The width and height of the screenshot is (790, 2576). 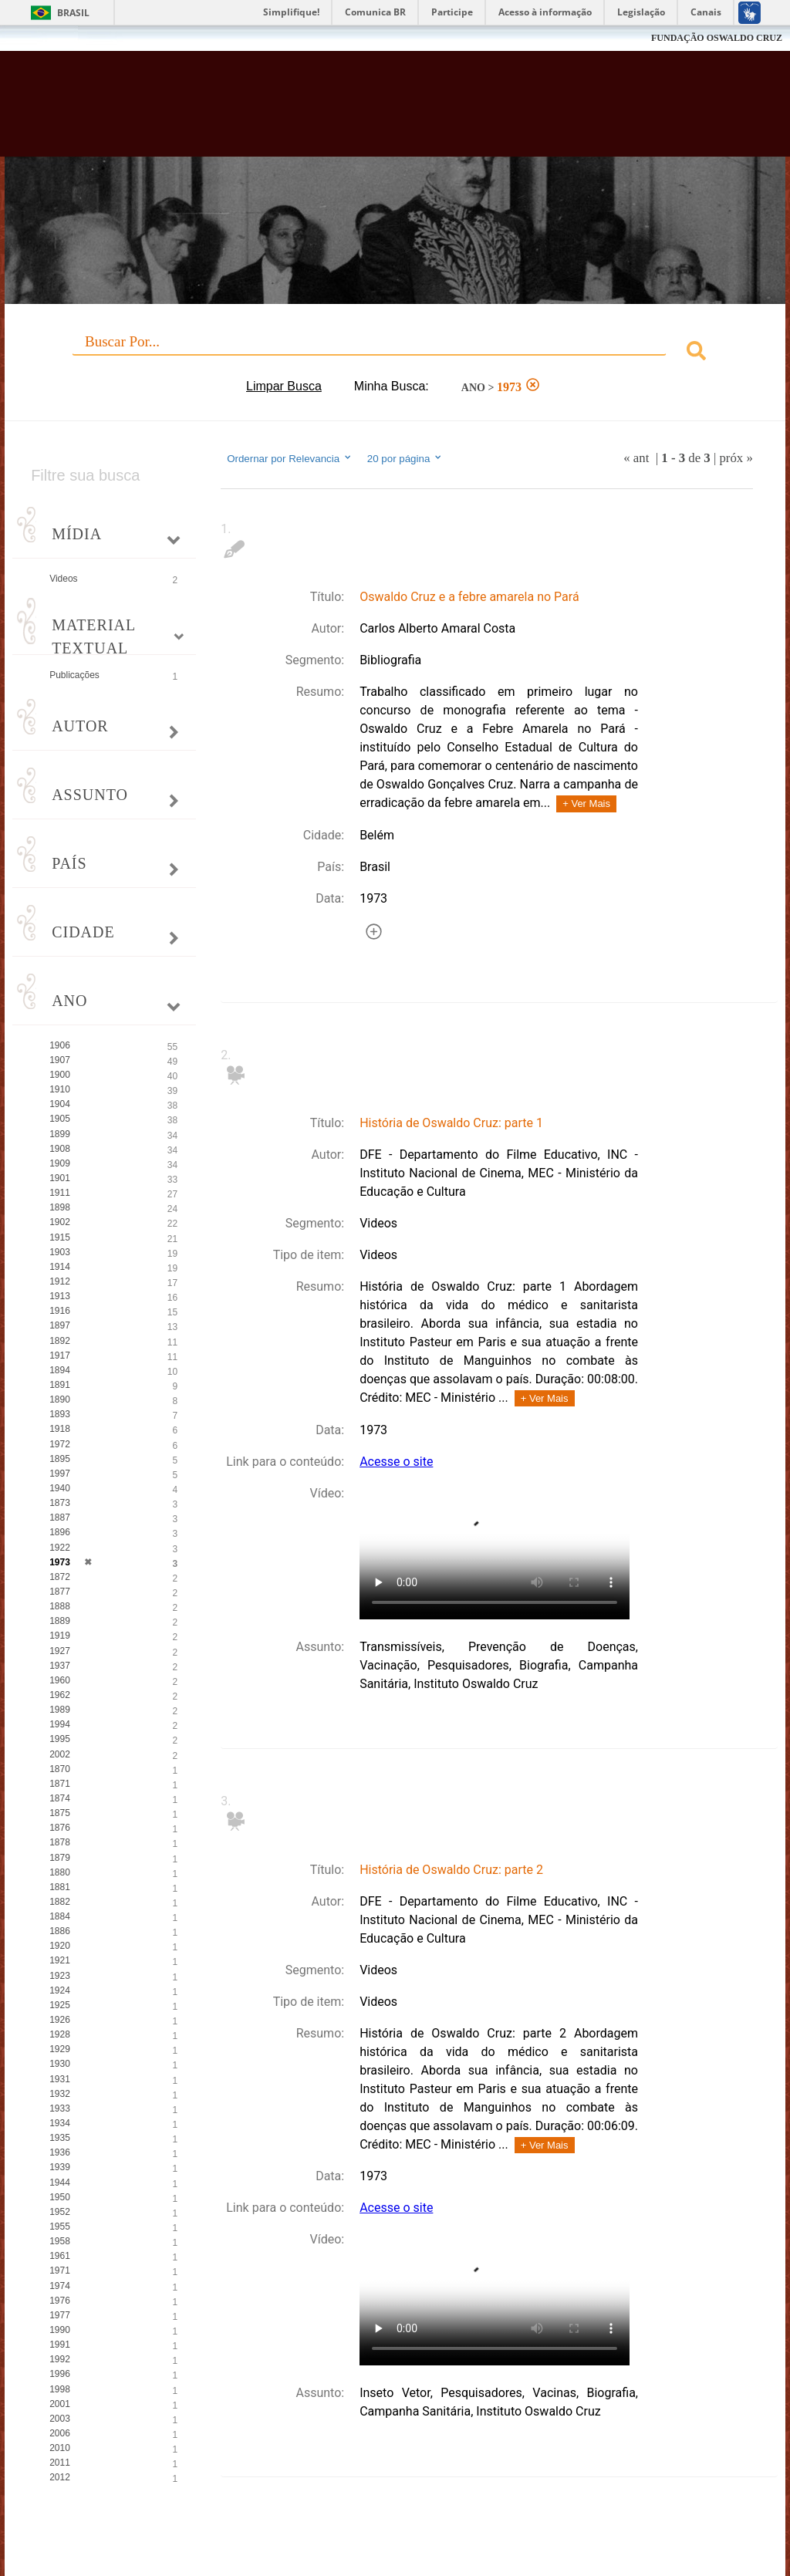 I want to click on 1888, so click(x=59, y=1606).